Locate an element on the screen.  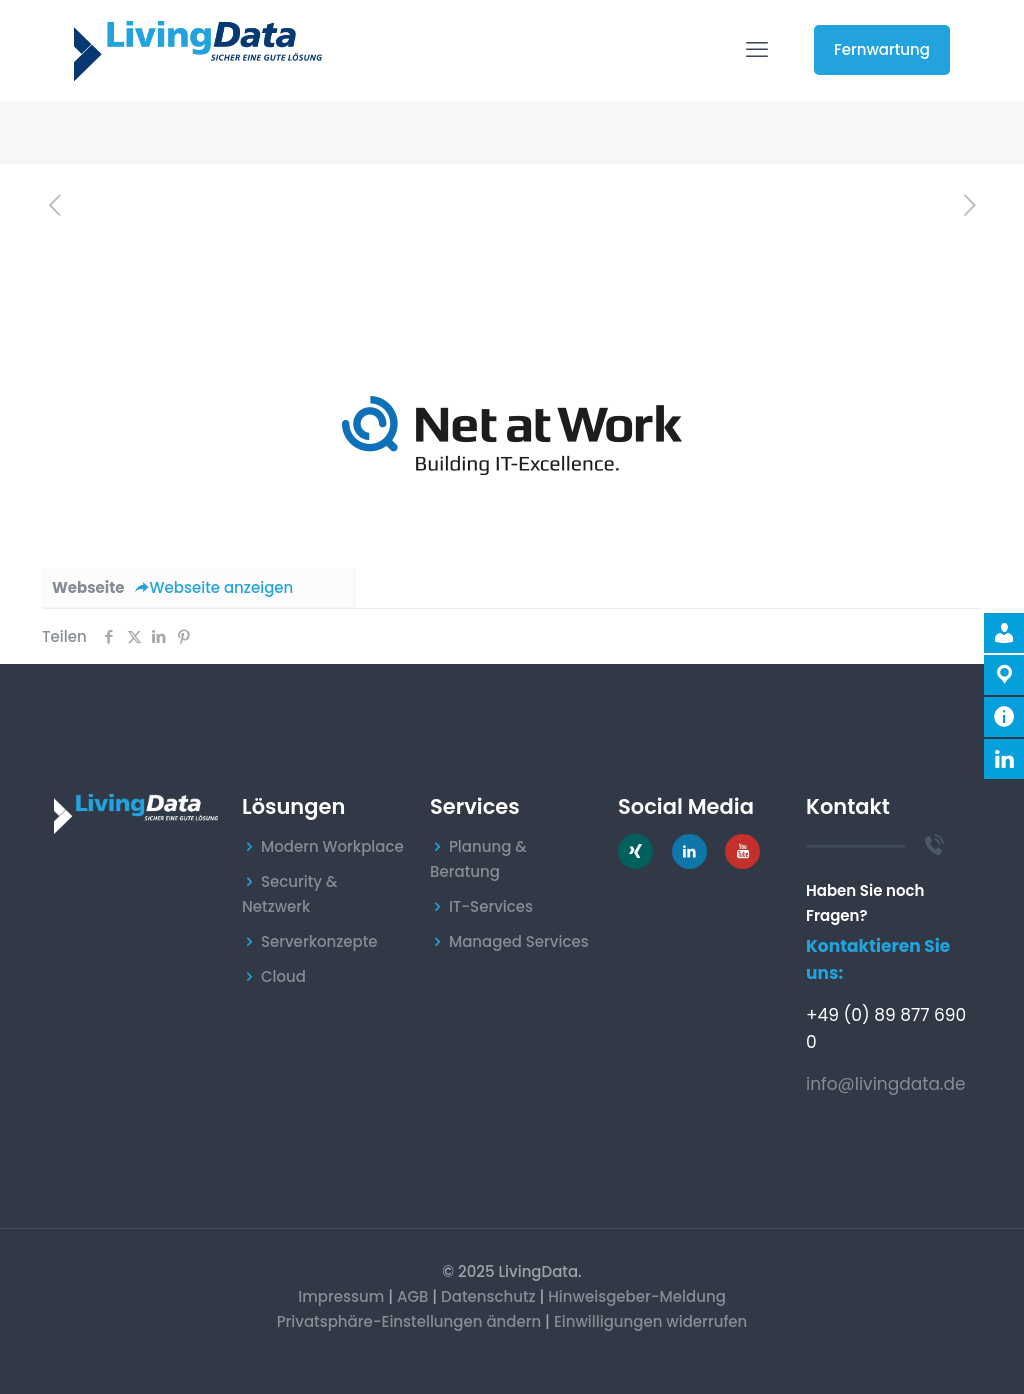
Einwilligungen widerrufen [button] is located at coordinates (650, 1321).